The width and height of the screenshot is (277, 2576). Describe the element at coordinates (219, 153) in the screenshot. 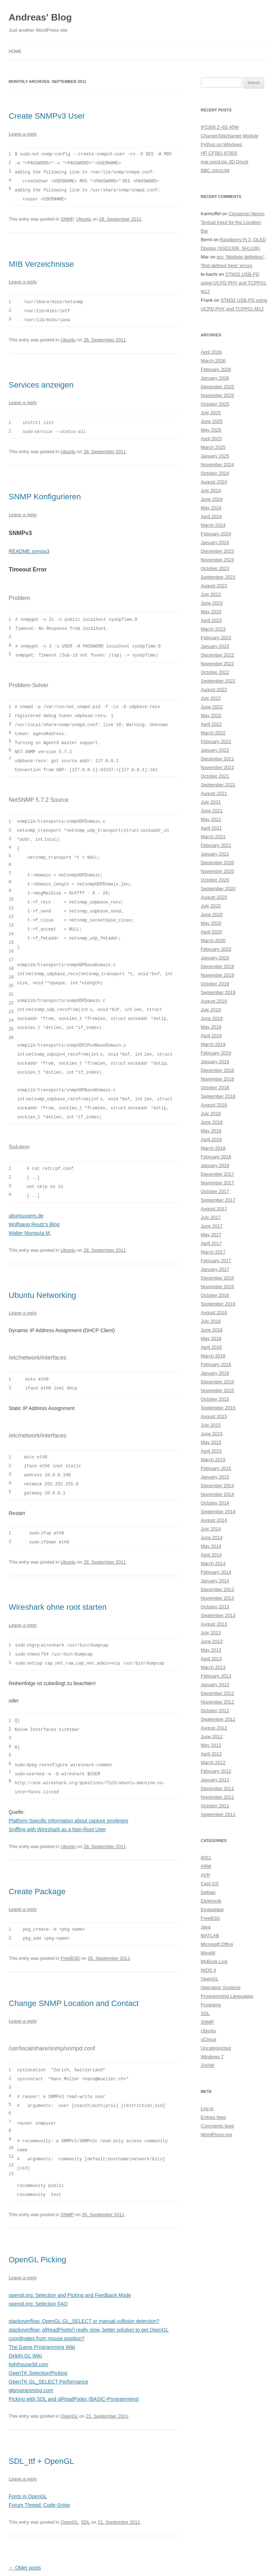

I see `HP CF081-67903` at that location.